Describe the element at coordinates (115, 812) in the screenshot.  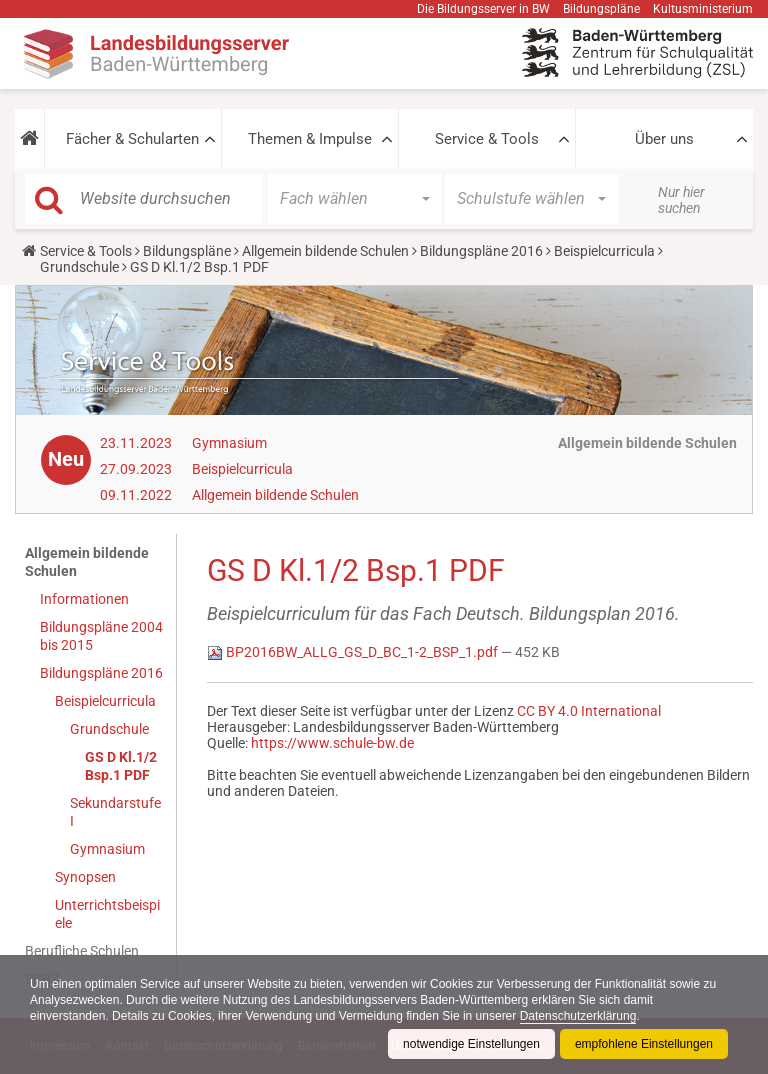
I see `Sekundarstufe I` at that location.